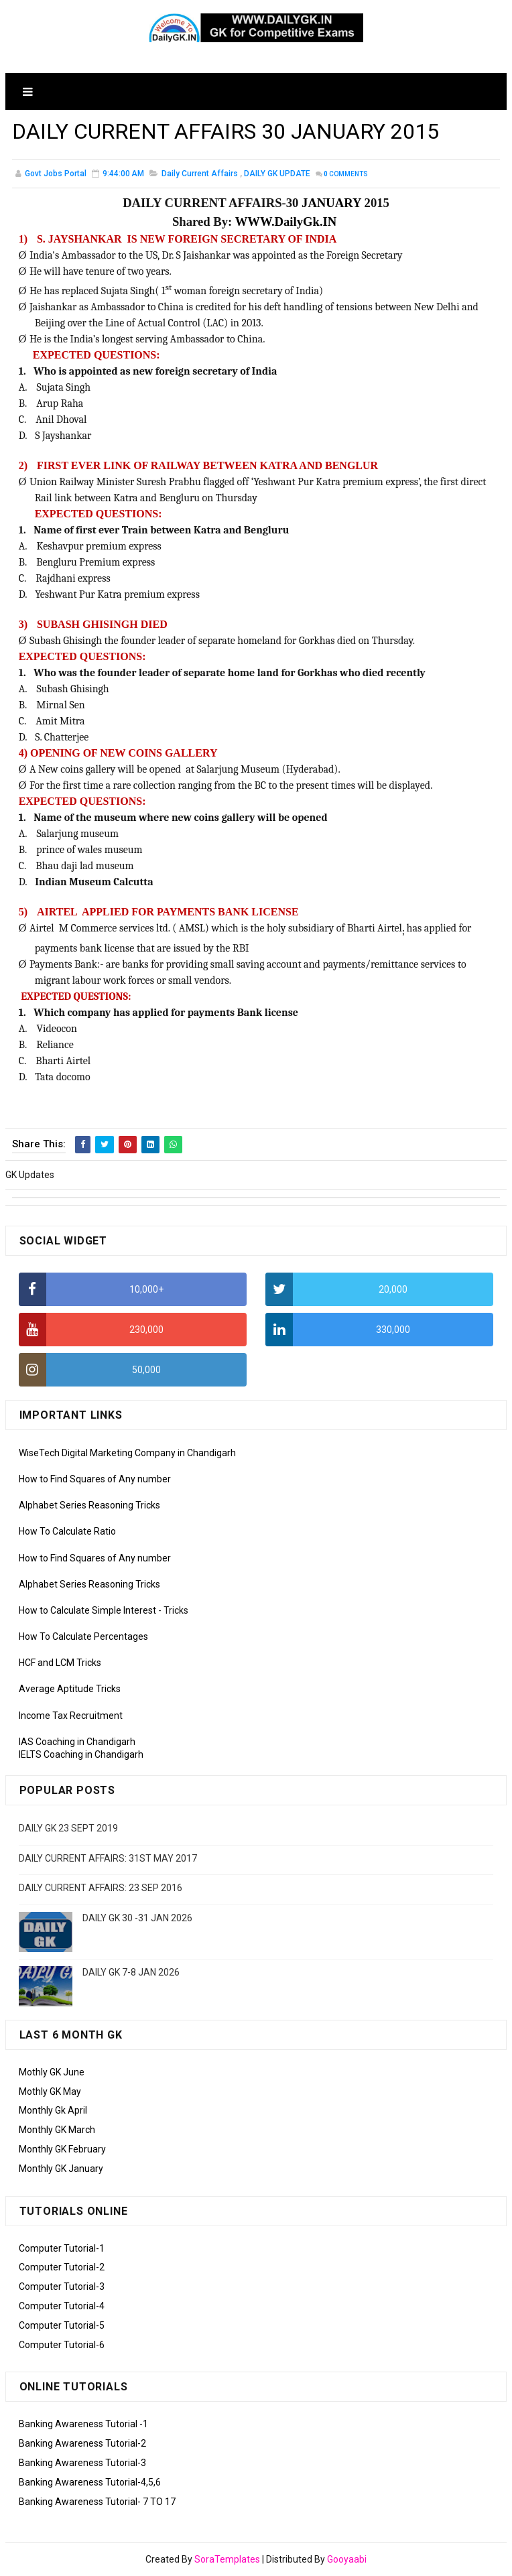 The width and height of the screenshot is (512, 2576). I want to click on Computer Tutorial-2, so click(62, 2267).